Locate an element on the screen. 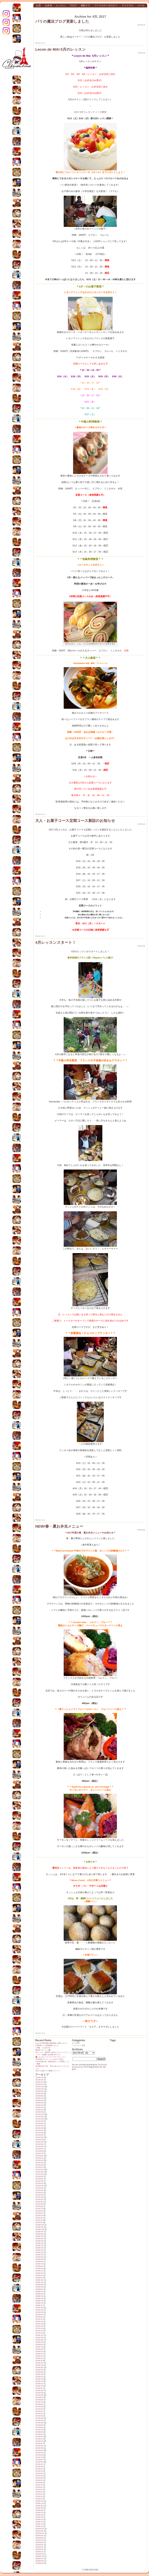 Image resolution: width=149 pixels, height=2576 pixels. 2012年12月 is located at coordinates (39, 2446).